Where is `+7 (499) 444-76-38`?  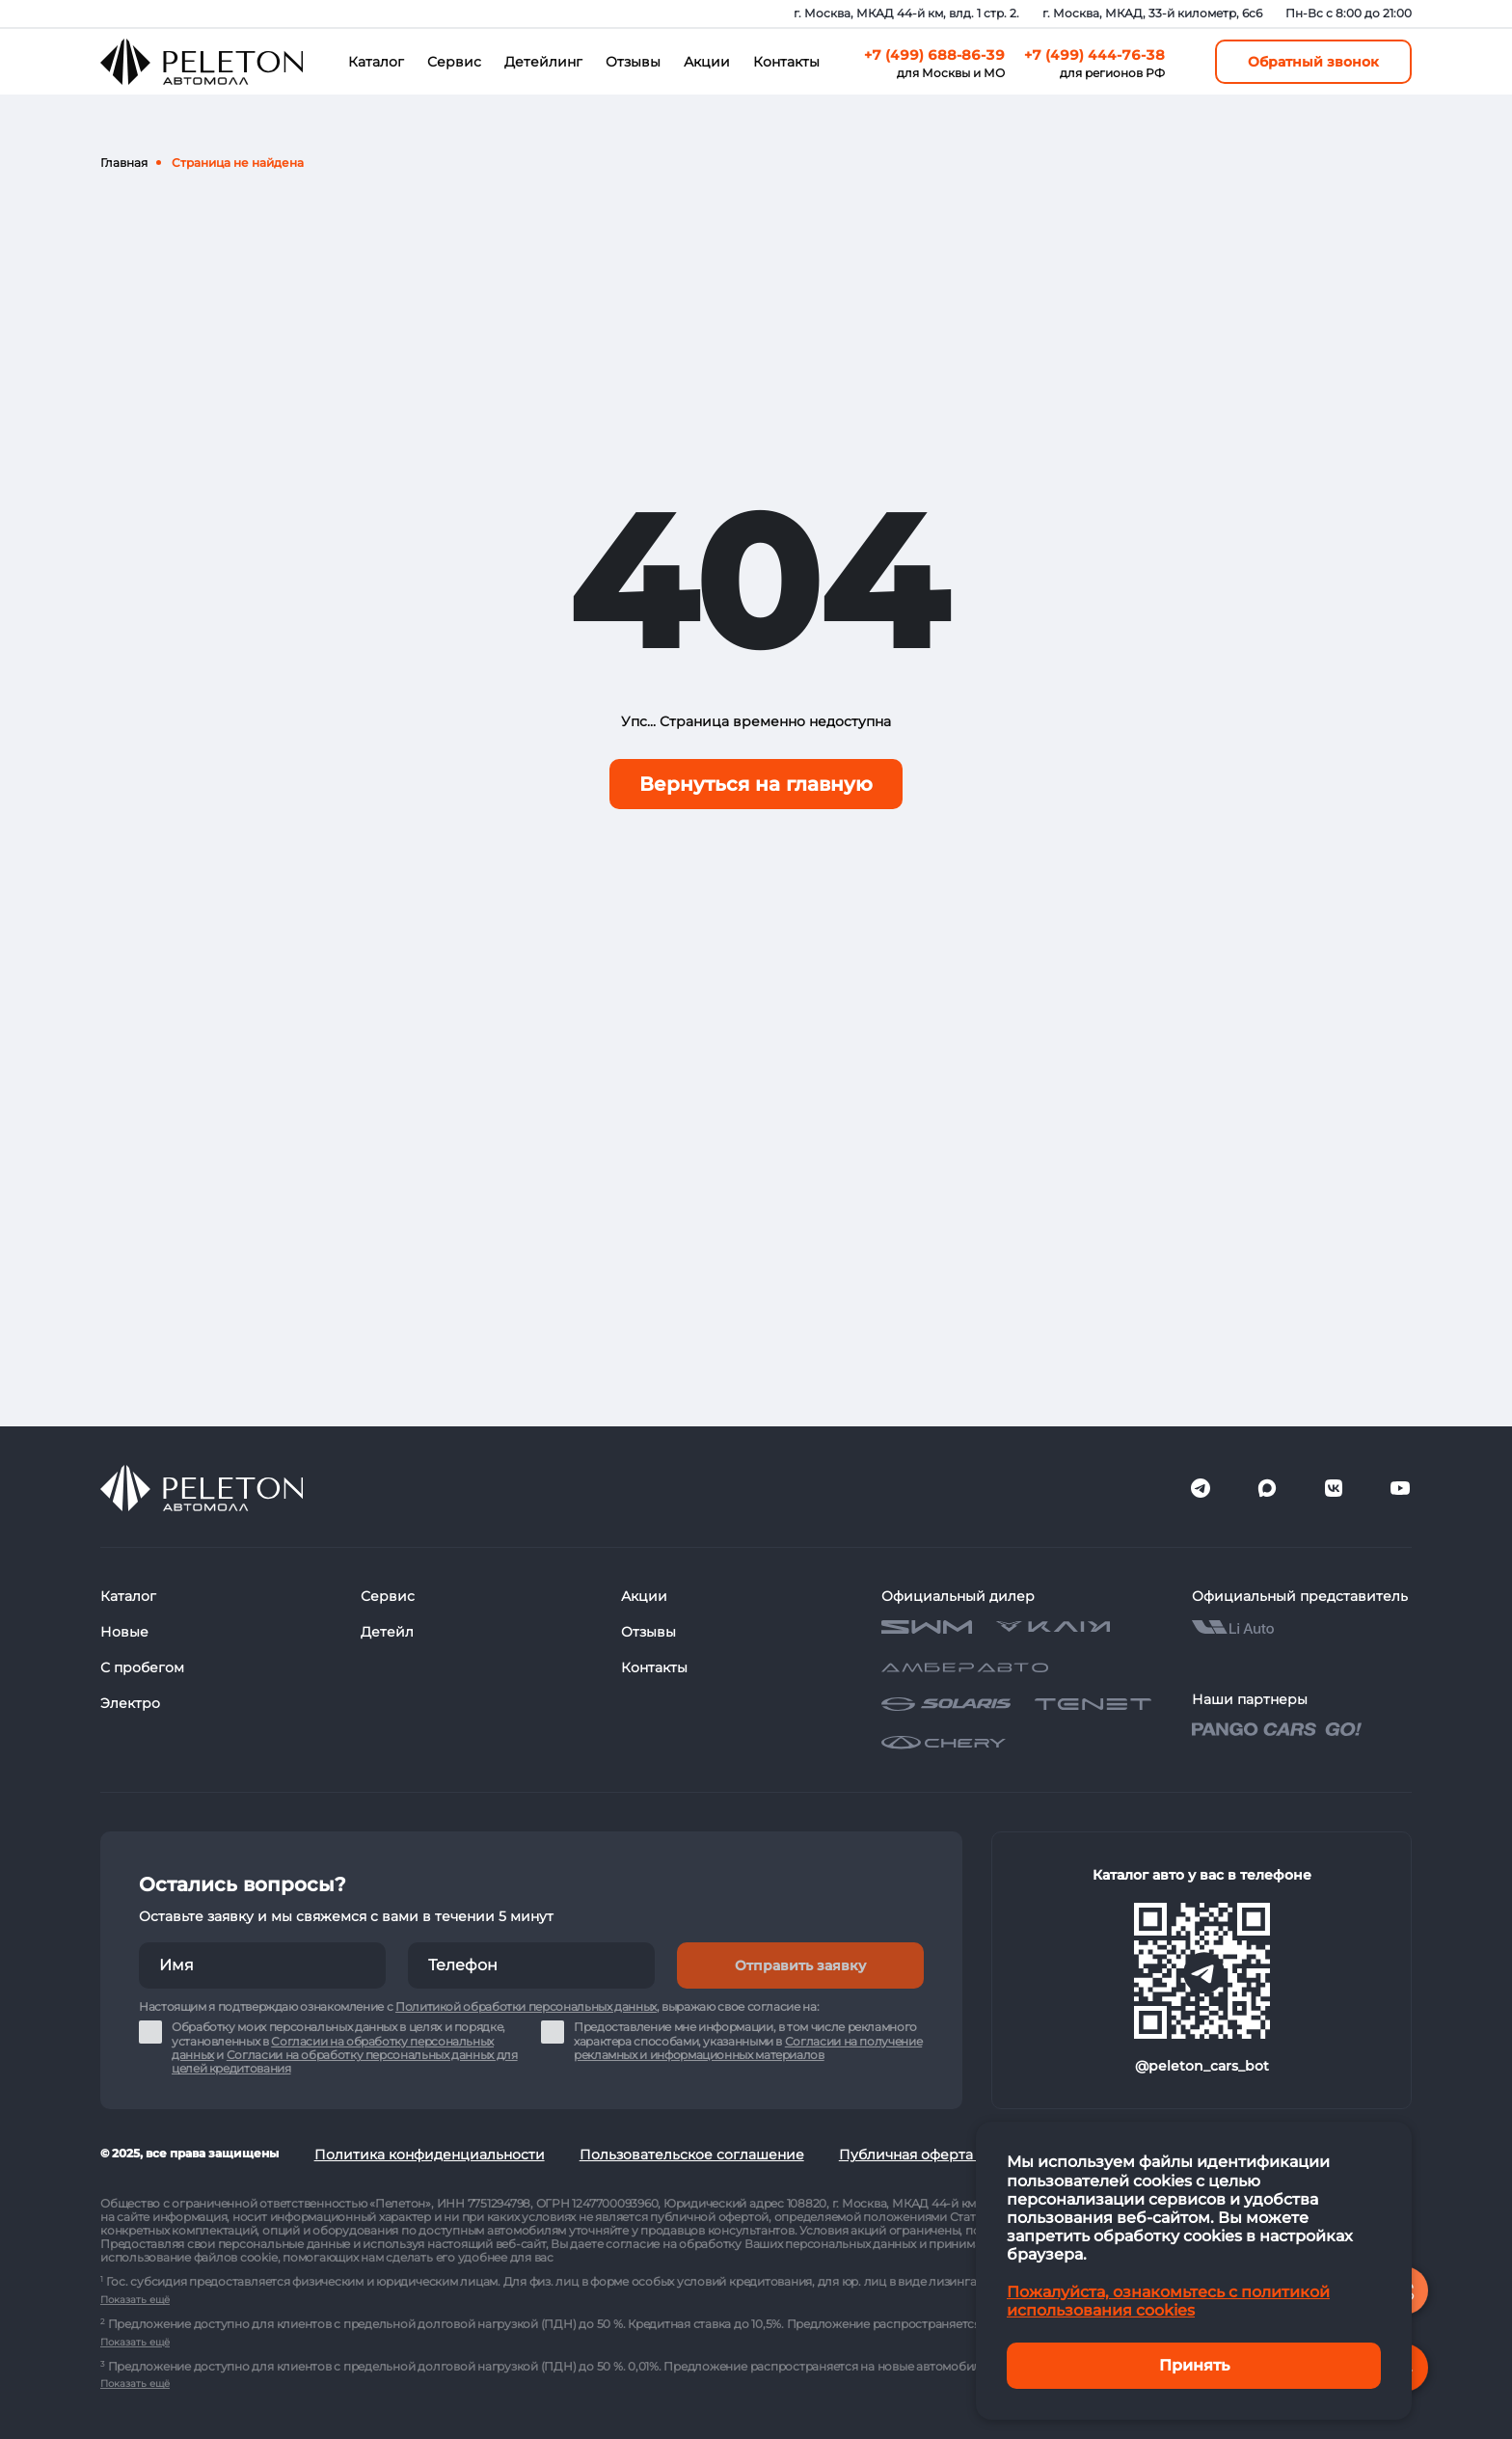 +7 (499) 444-76-38 is located at coordinates (1094, 55).